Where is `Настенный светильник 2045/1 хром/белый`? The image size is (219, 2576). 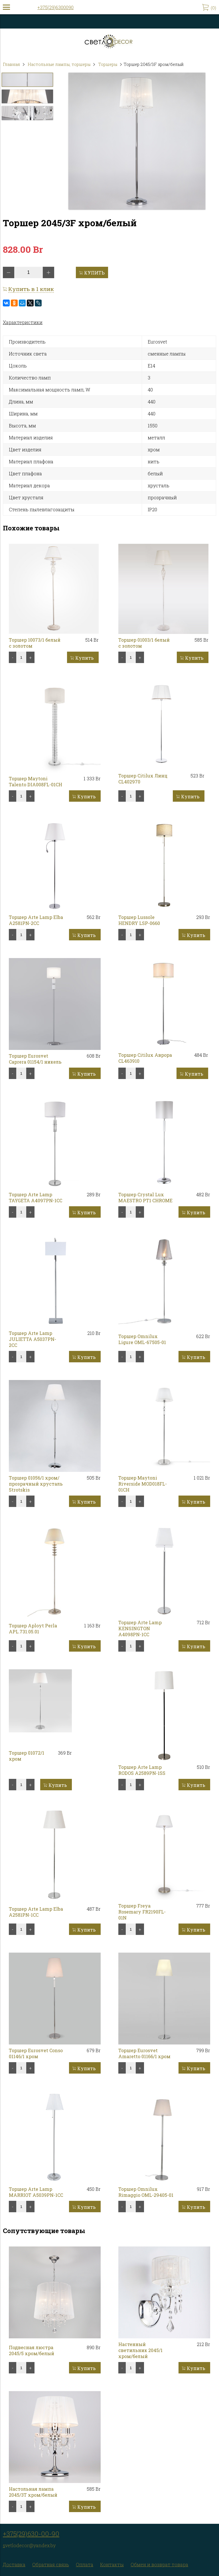
Настенный светильник 2045/1 хром/белый is located at coordinates (140, 2350).